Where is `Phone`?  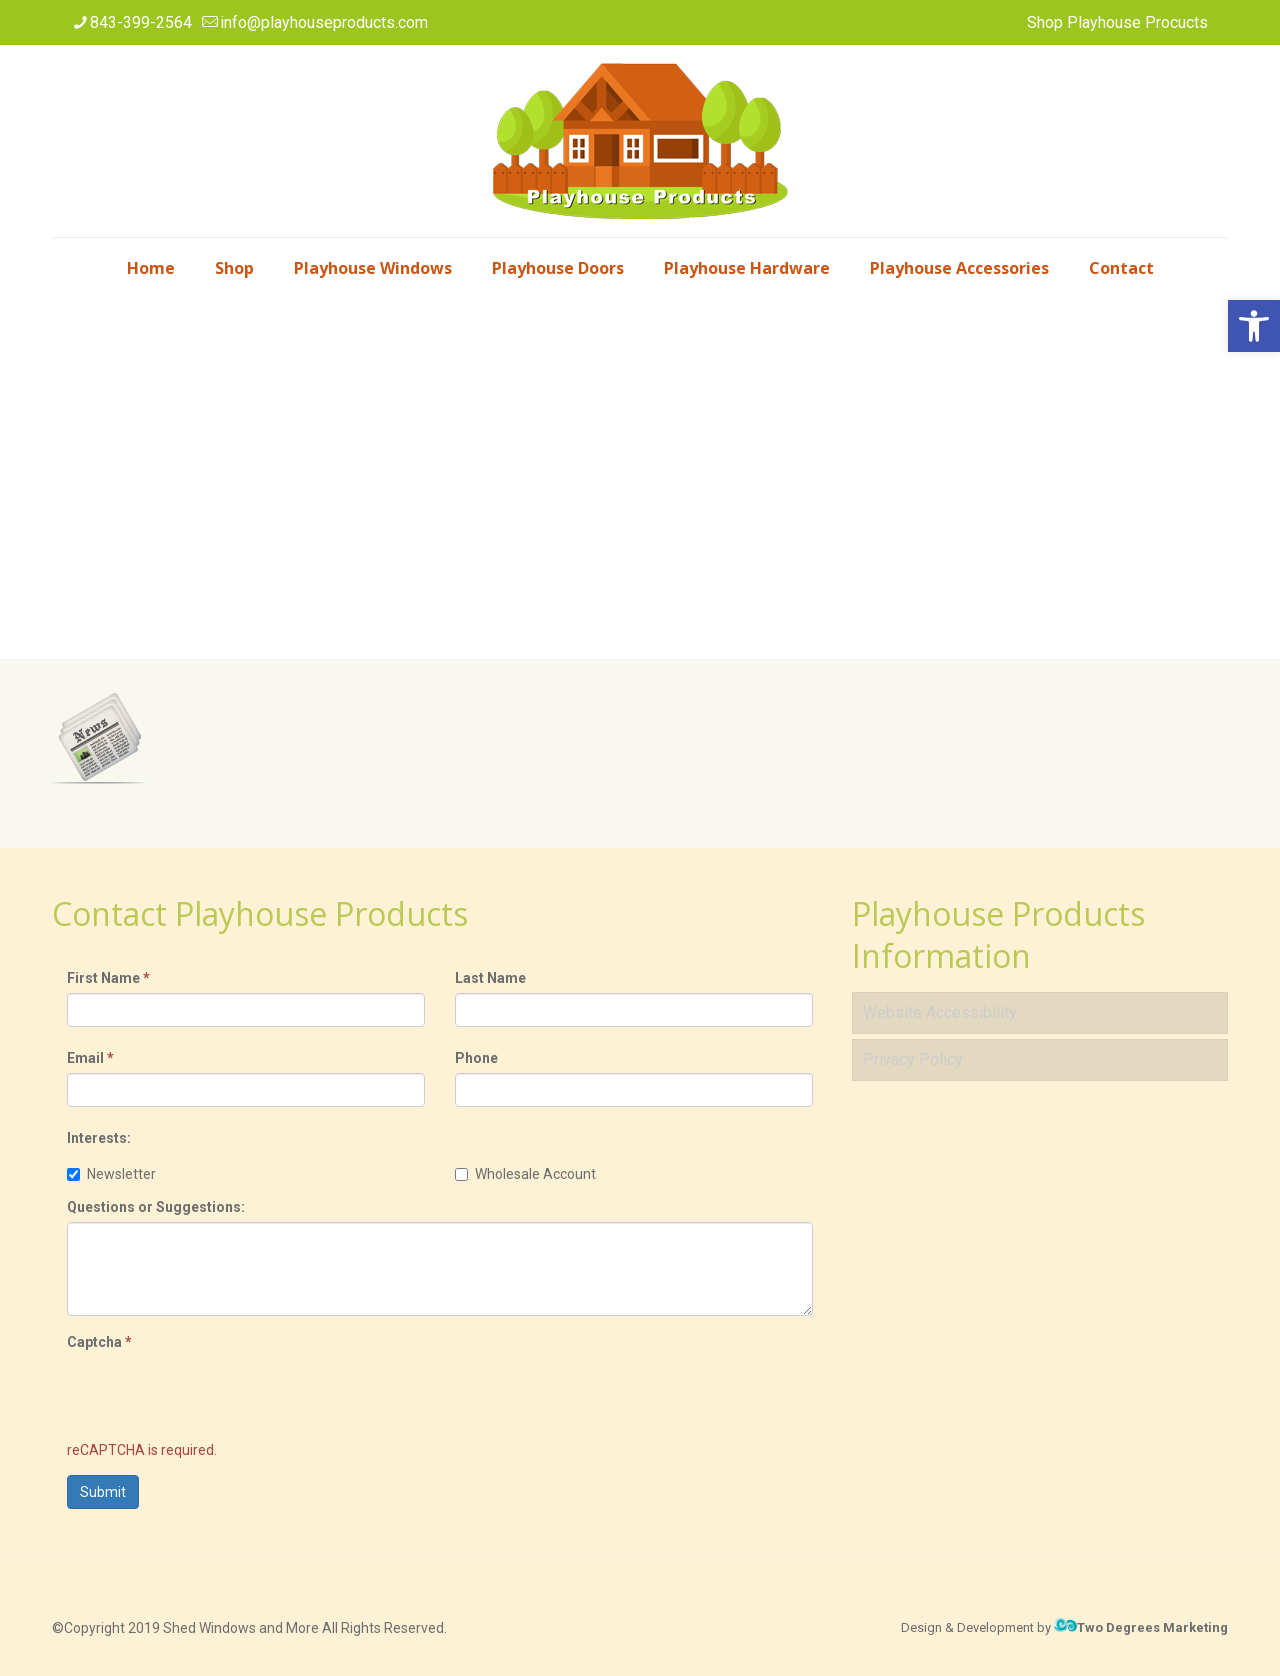 Phone is located at coordinates (476, 1058).